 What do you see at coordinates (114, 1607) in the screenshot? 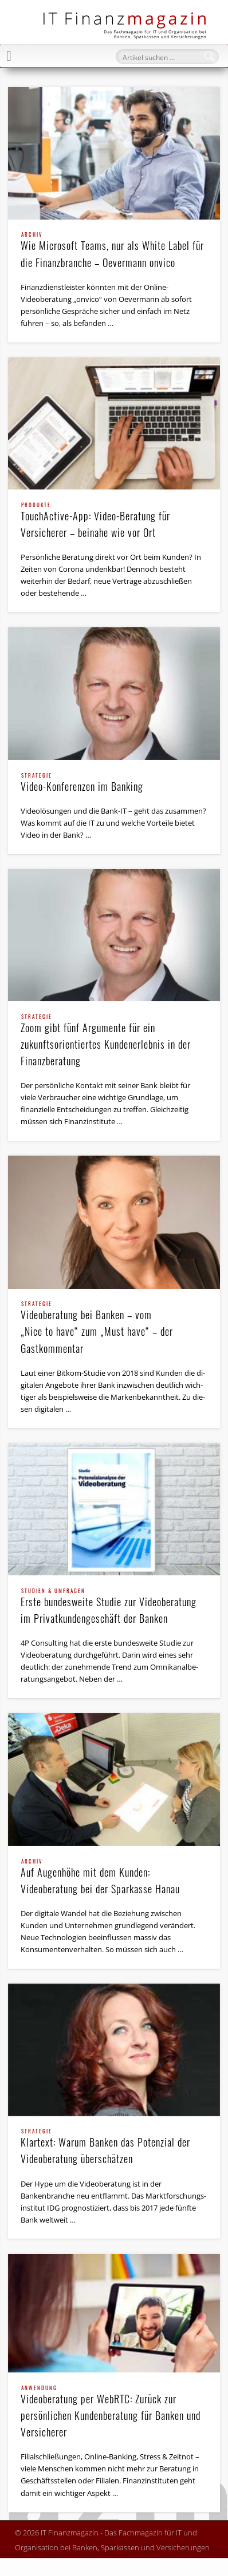
I see `Erste bundesweite Studie zur Videoberatung im Privat­kundengeschäft der Banken` at bounding box center [114, 1607].